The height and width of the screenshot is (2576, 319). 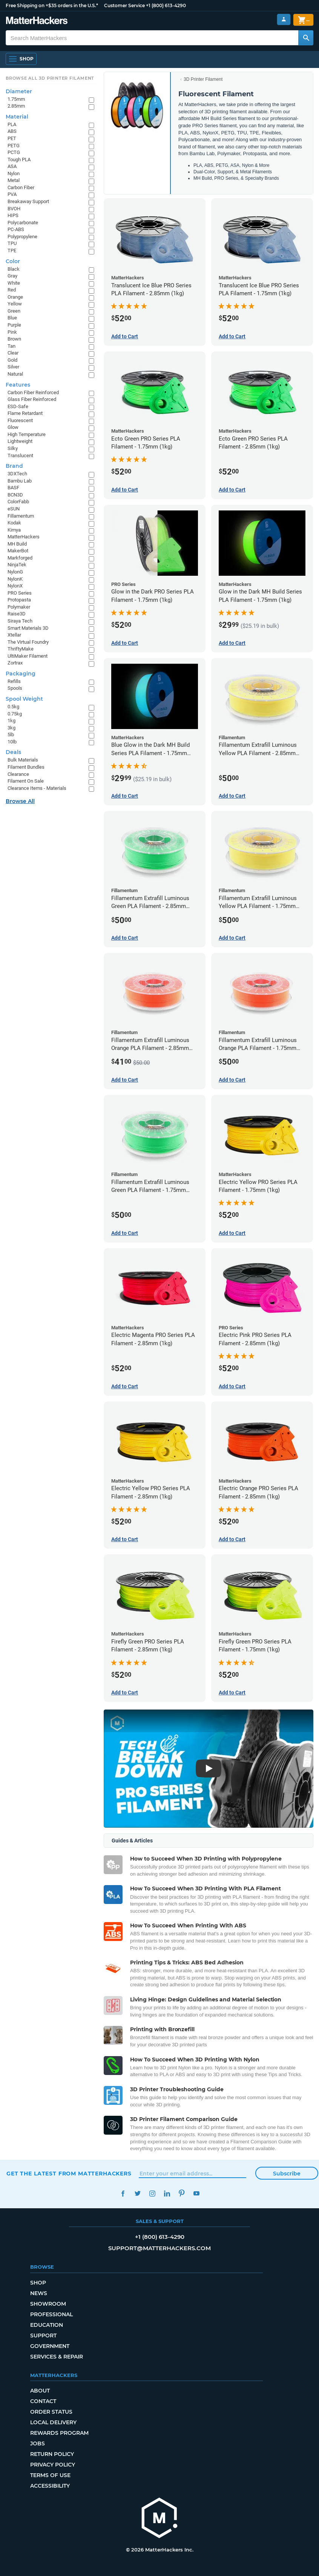 I want to click on Raise3D, so click(x=17, y=614).